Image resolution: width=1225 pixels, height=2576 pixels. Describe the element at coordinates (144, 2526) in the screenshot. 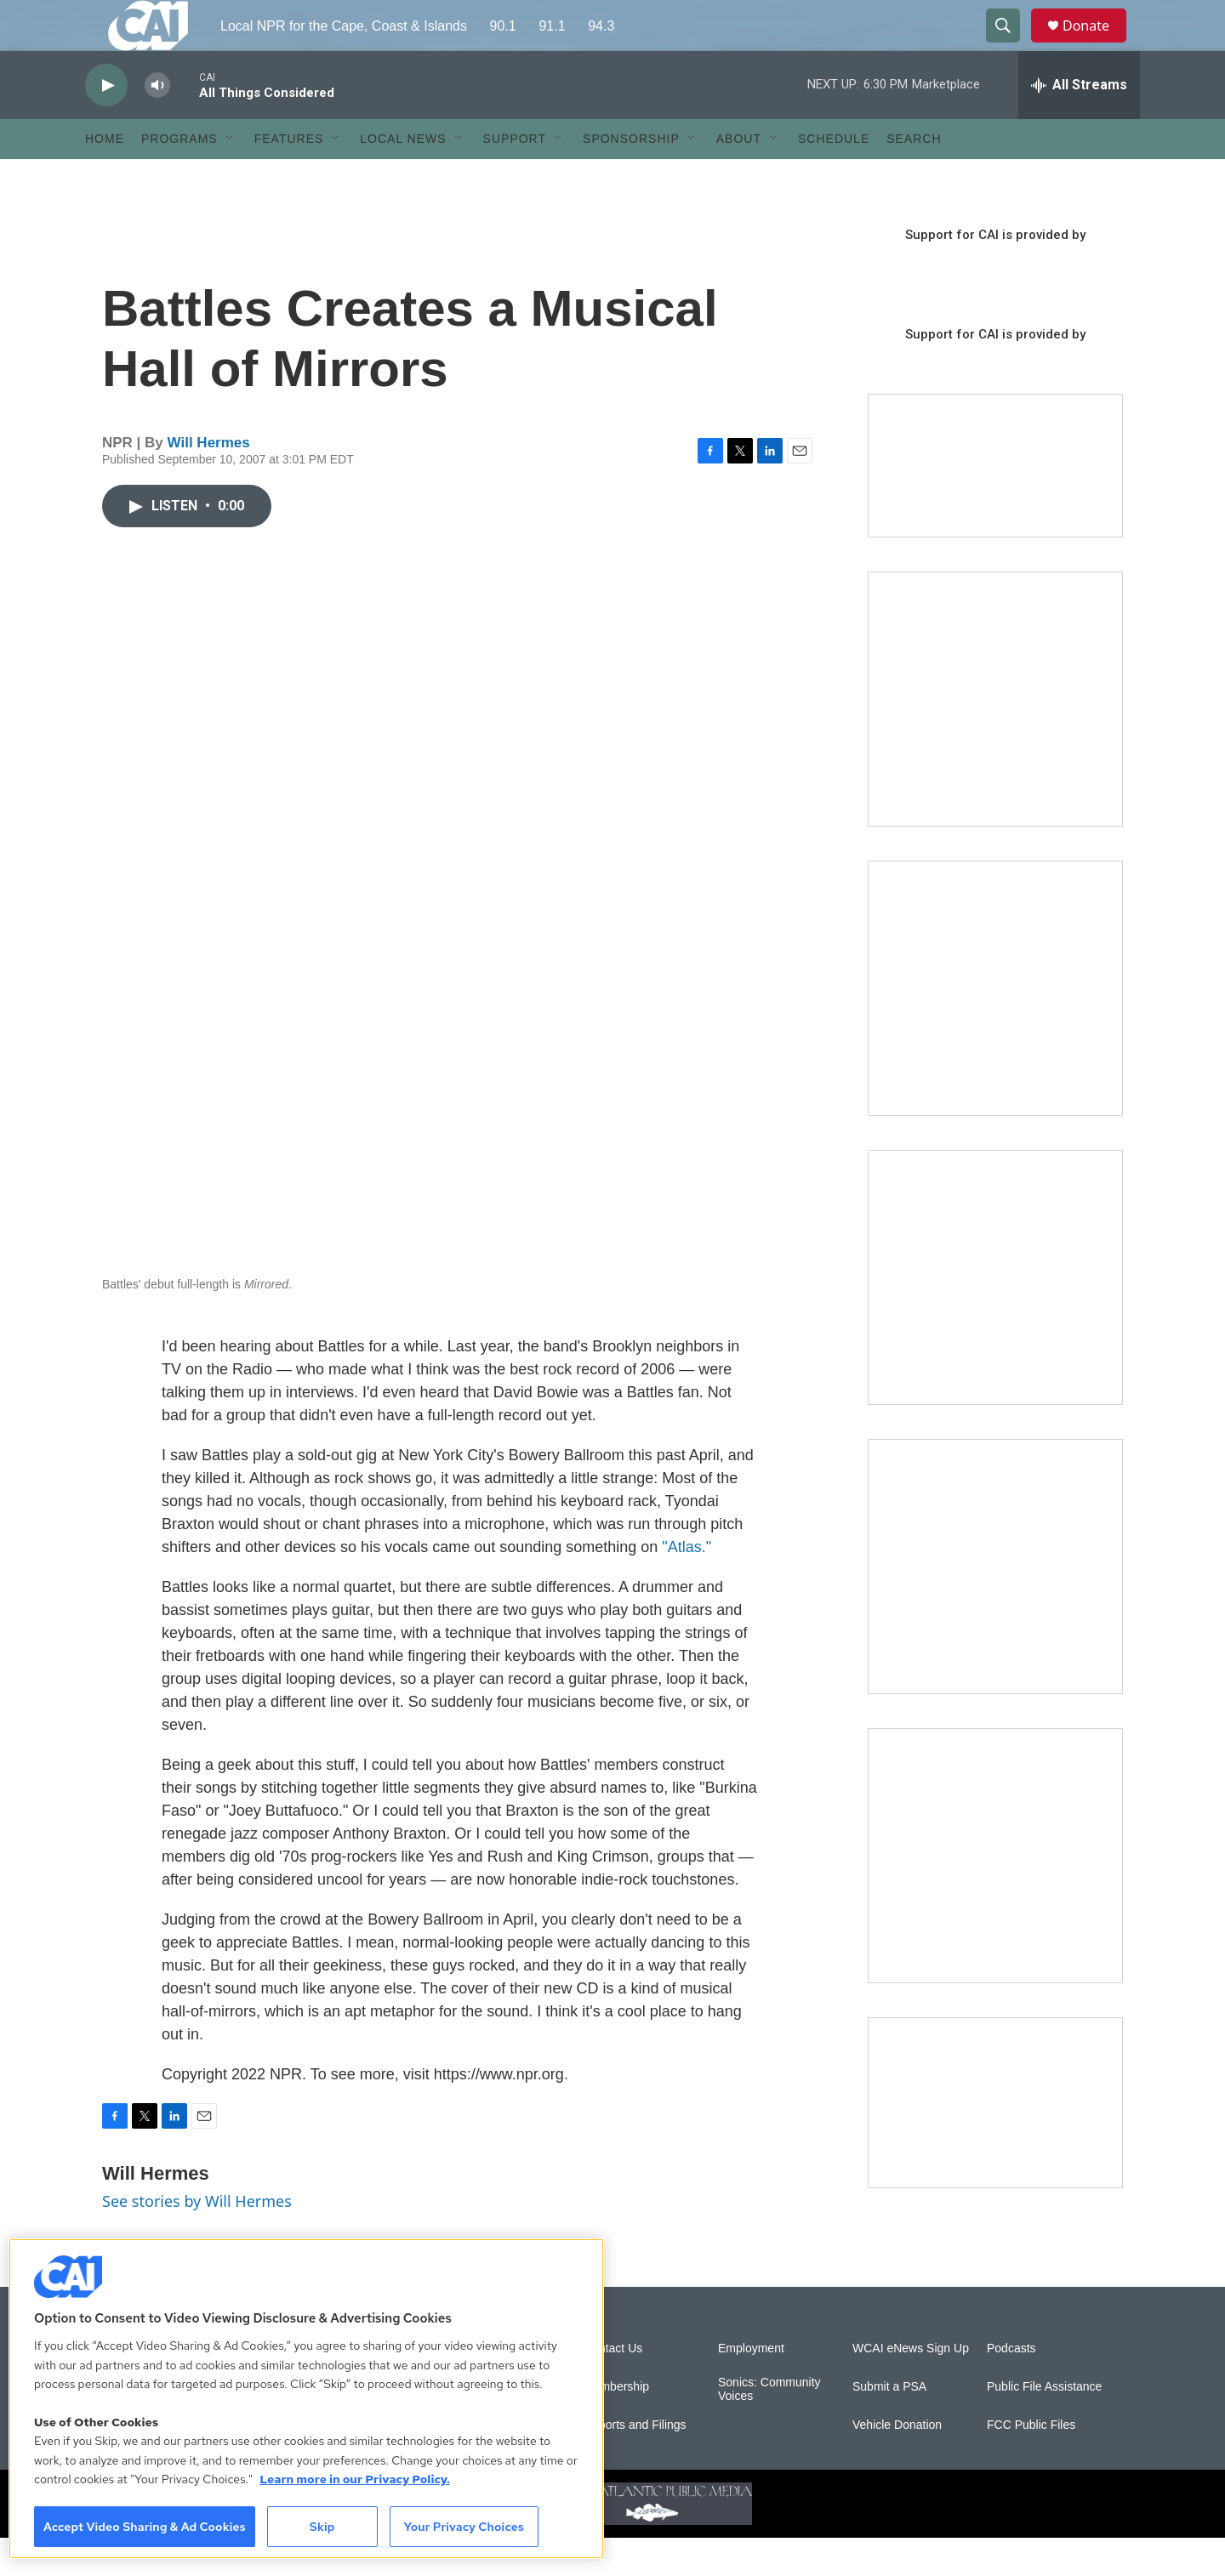

I see `Accept Video Sharing & Ad Cookies` at that location.